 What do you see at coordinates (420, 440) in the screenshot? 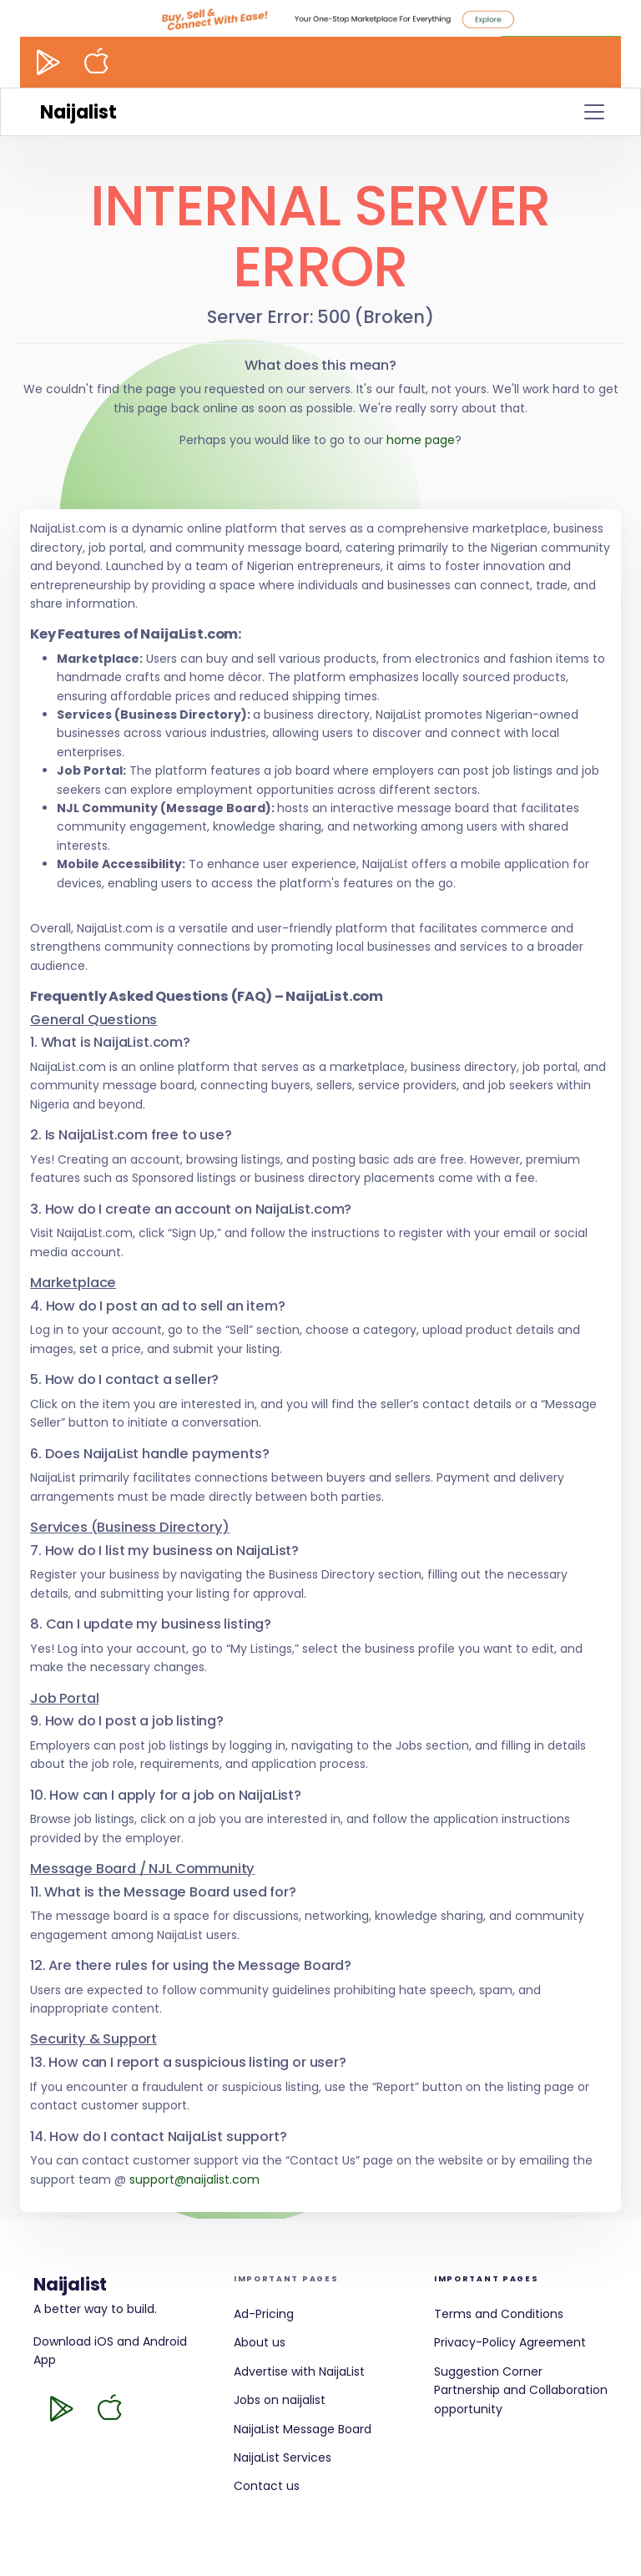
I see `home page` at bounding box center [420, 440].